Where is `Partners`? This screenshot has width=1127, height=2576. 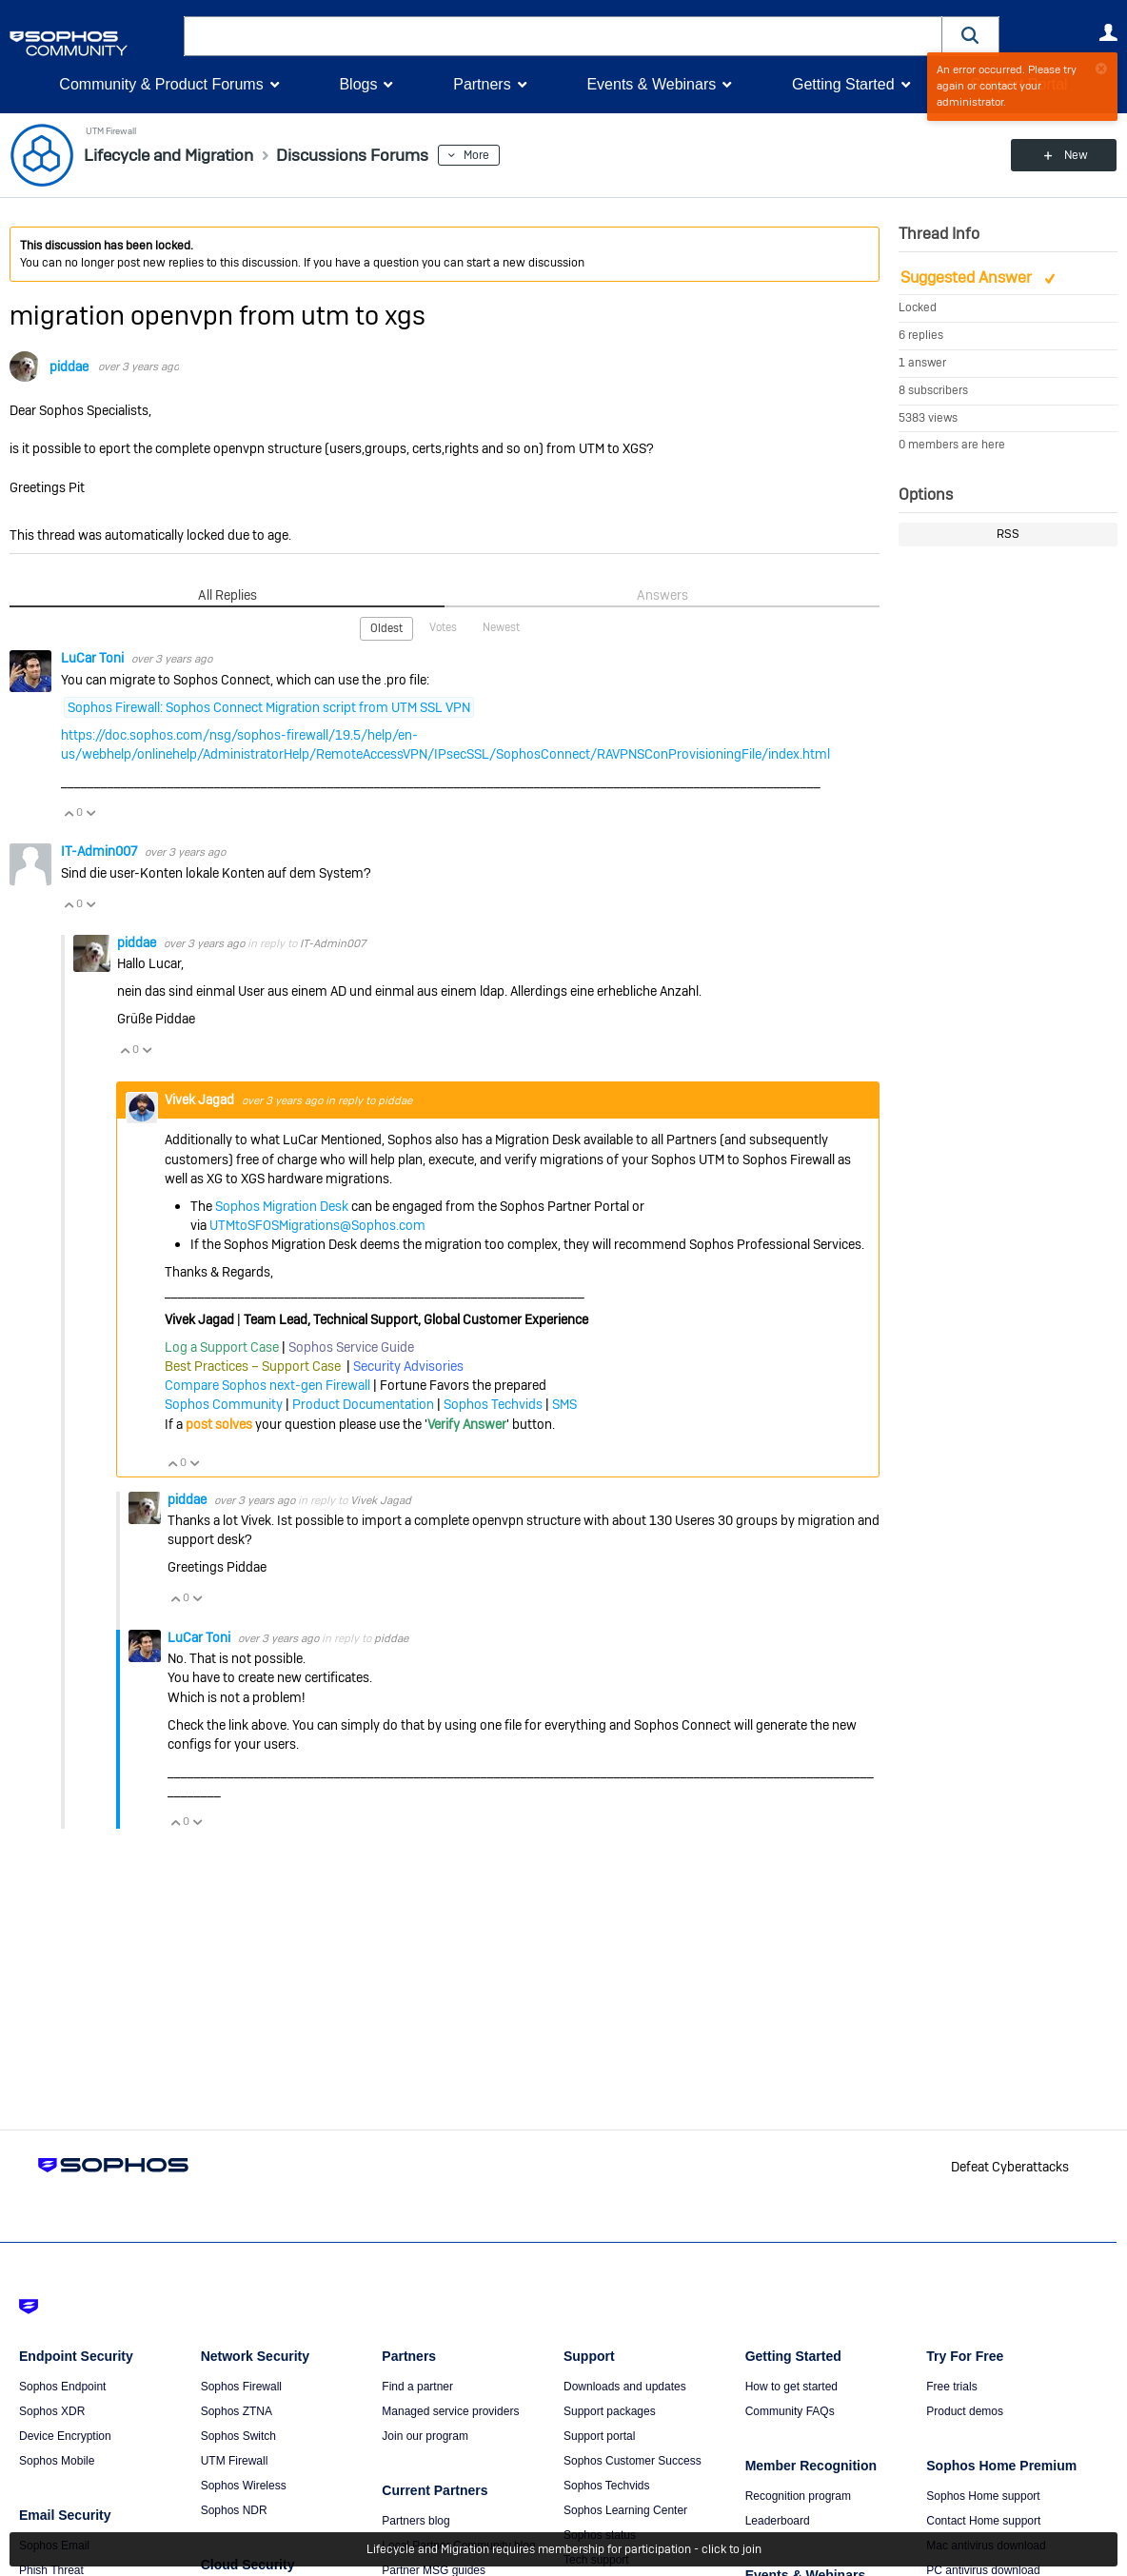
Partners is located at coordinates (481, 84).